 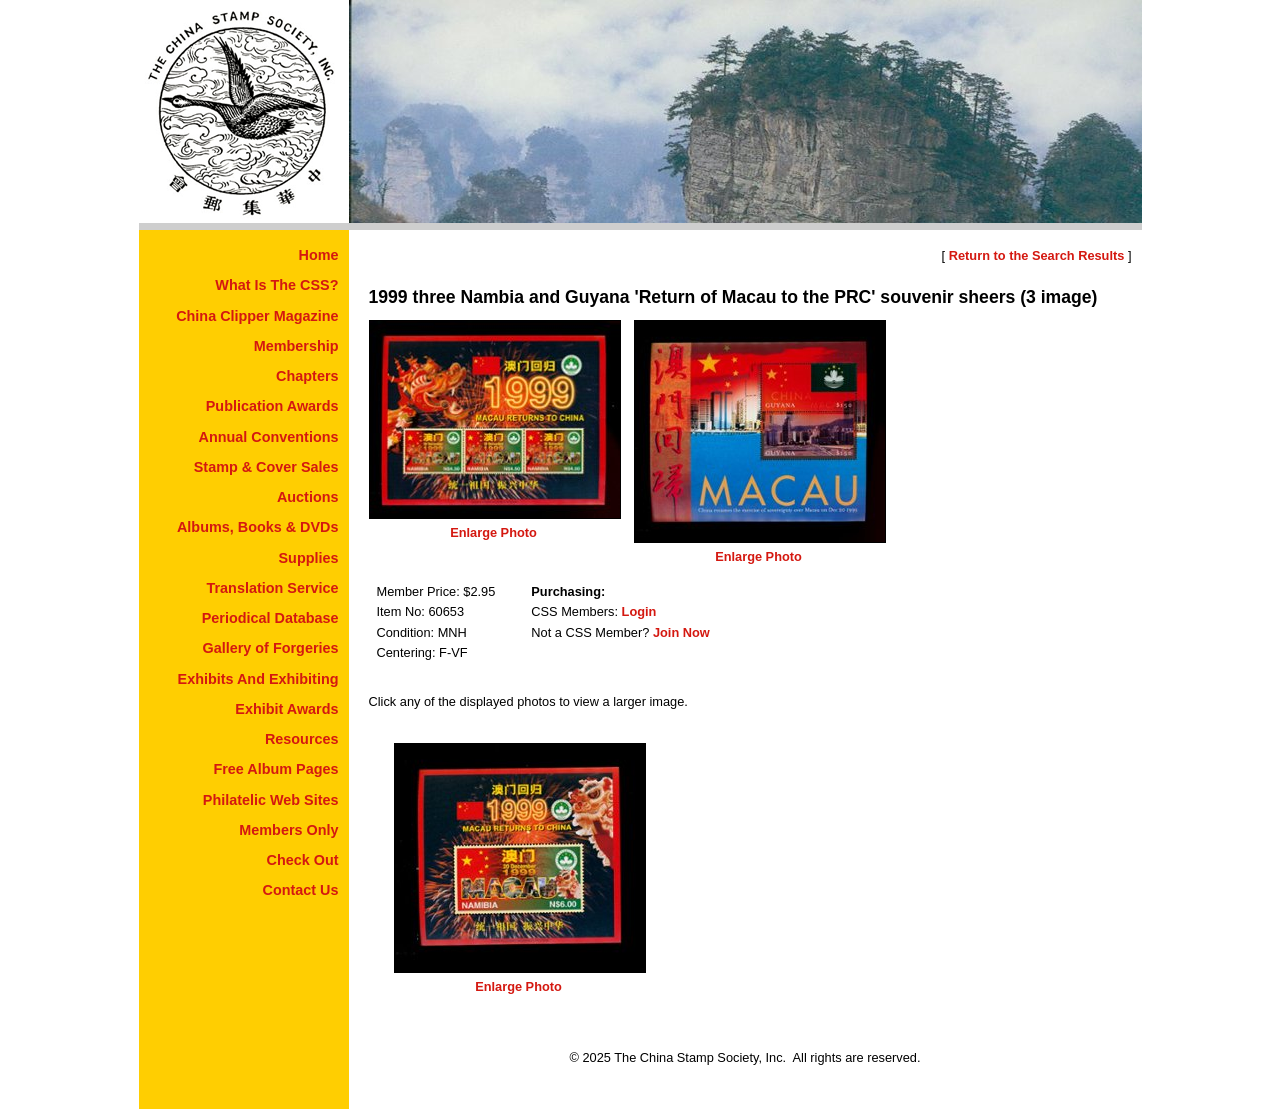 What do you see at coordinates (276, 285) in the screenshot?
I see `What Is The CSS?` at bounding box center [276, 285].